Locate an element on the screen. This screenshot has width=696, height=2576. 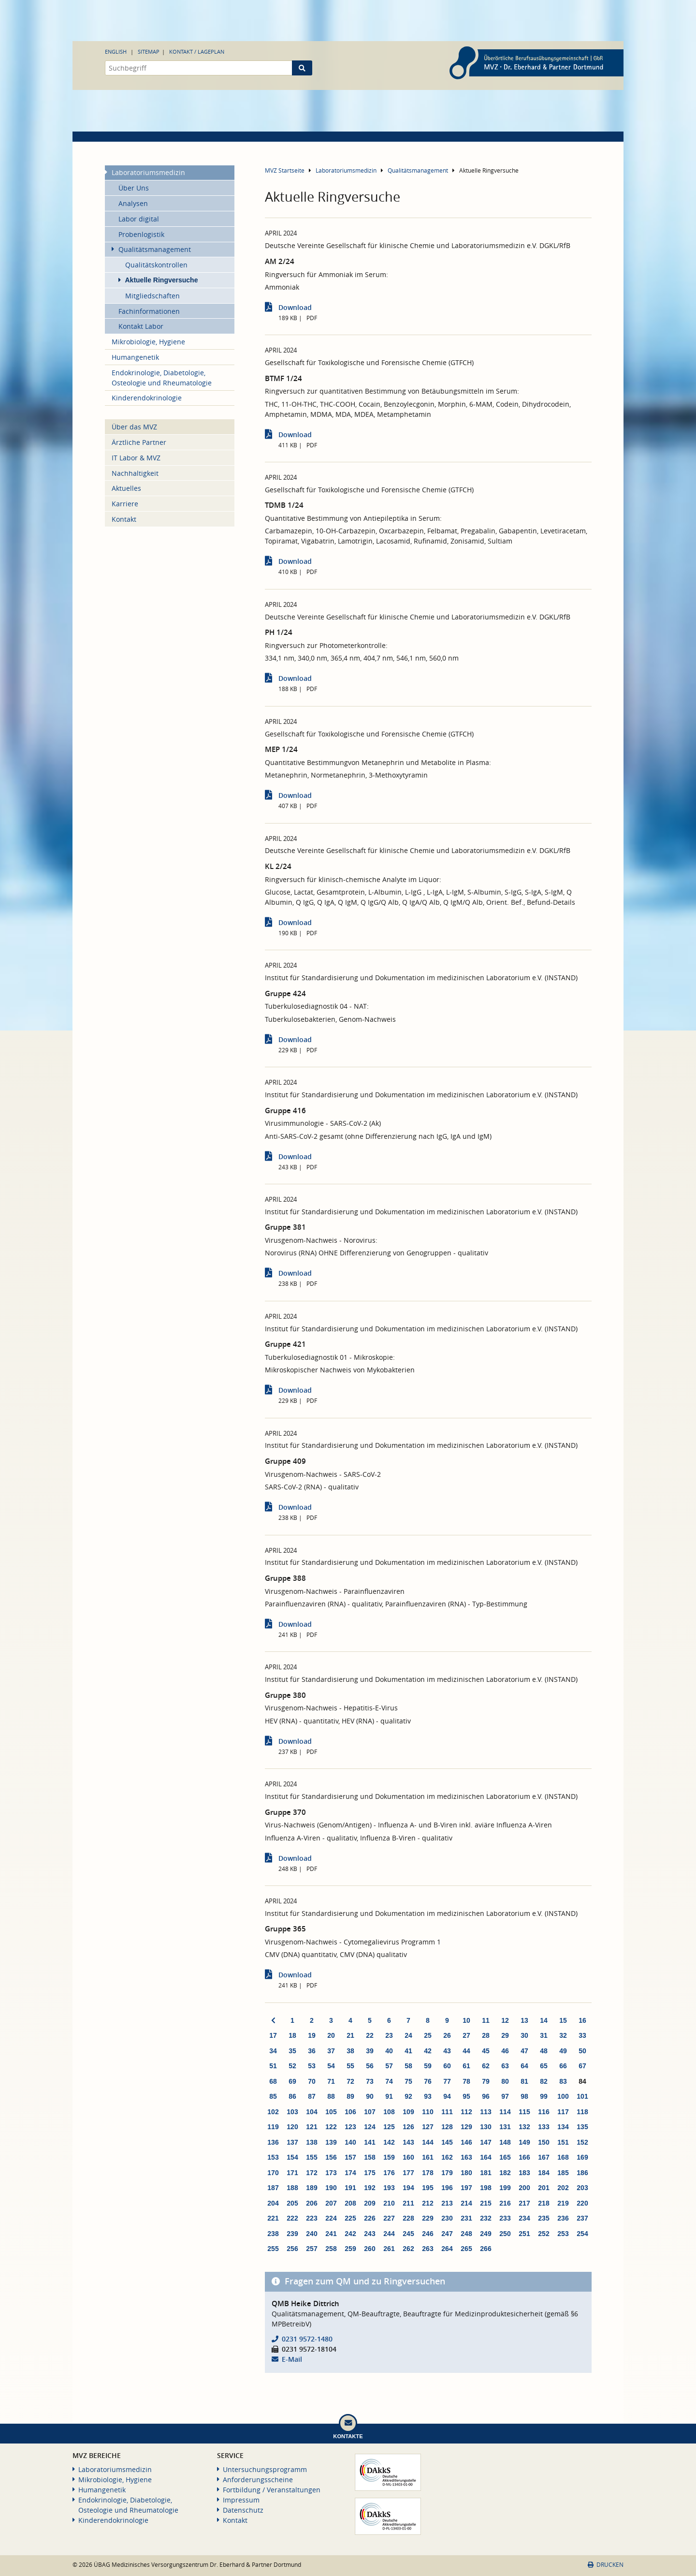
97 is located at coordinates (505, 2096).